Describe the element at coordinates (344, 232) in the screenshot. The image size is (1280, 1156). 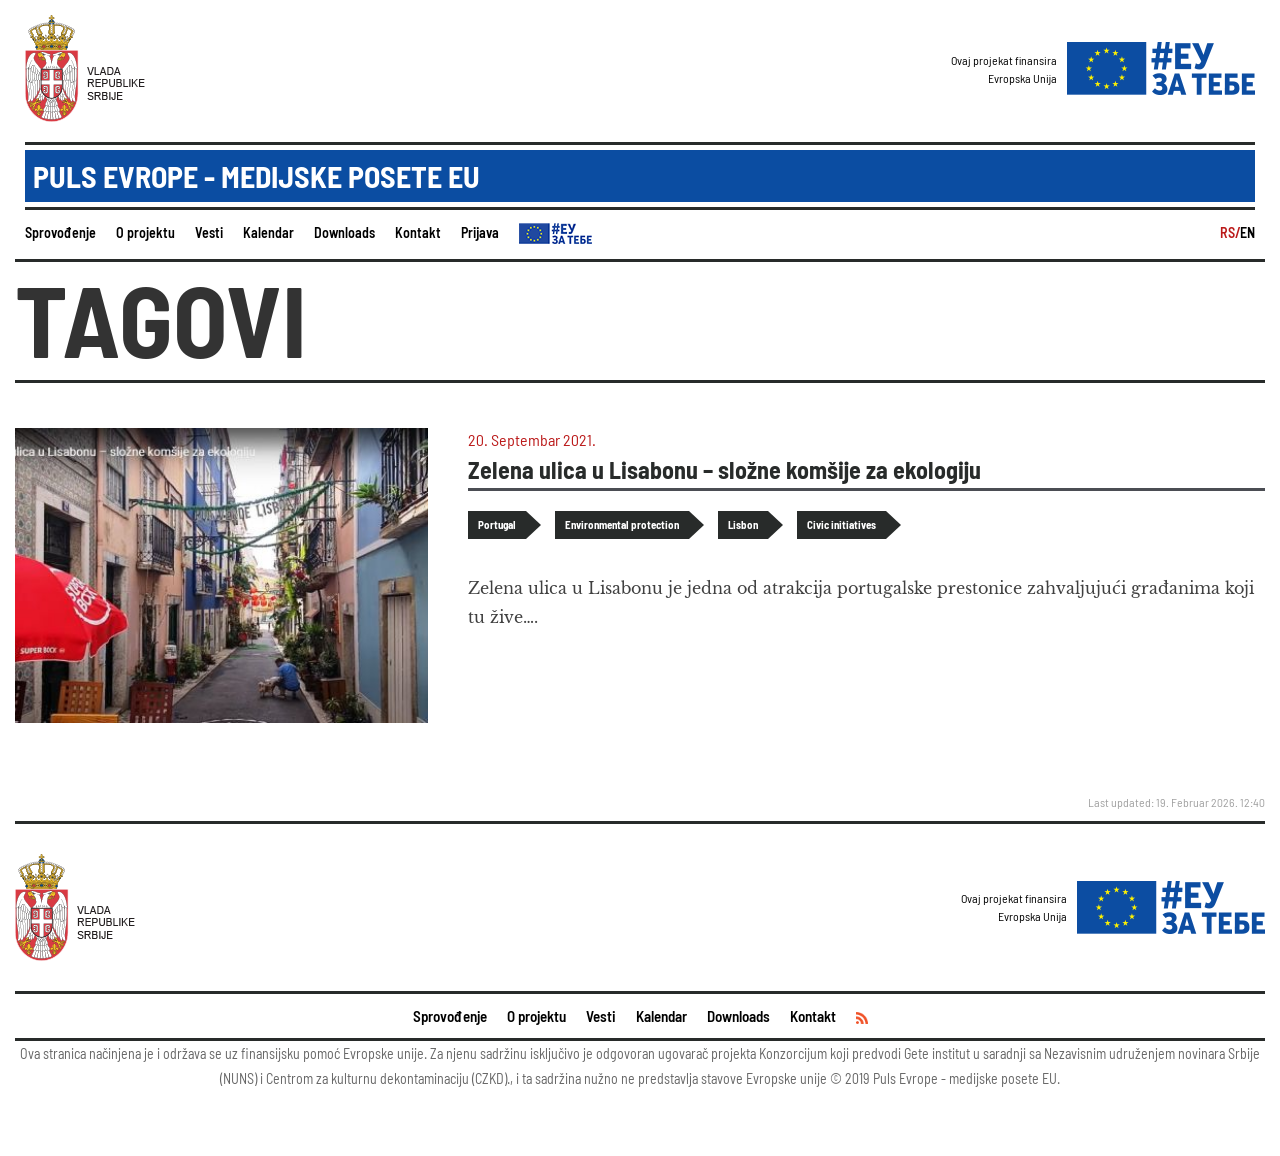
I see `Downloads` at that location.